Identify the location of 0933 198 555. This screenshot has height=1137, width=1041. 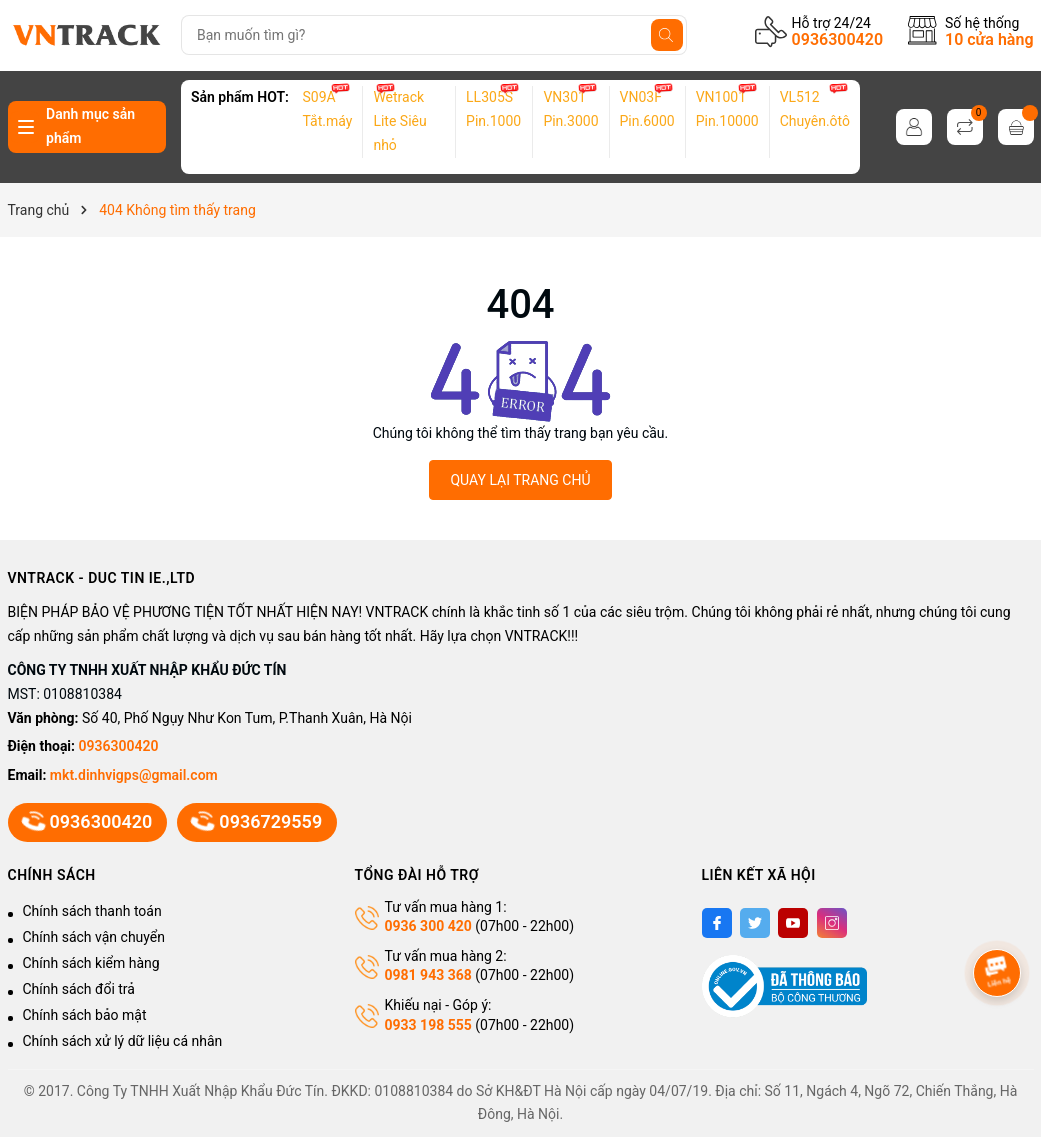
(428, 1025).